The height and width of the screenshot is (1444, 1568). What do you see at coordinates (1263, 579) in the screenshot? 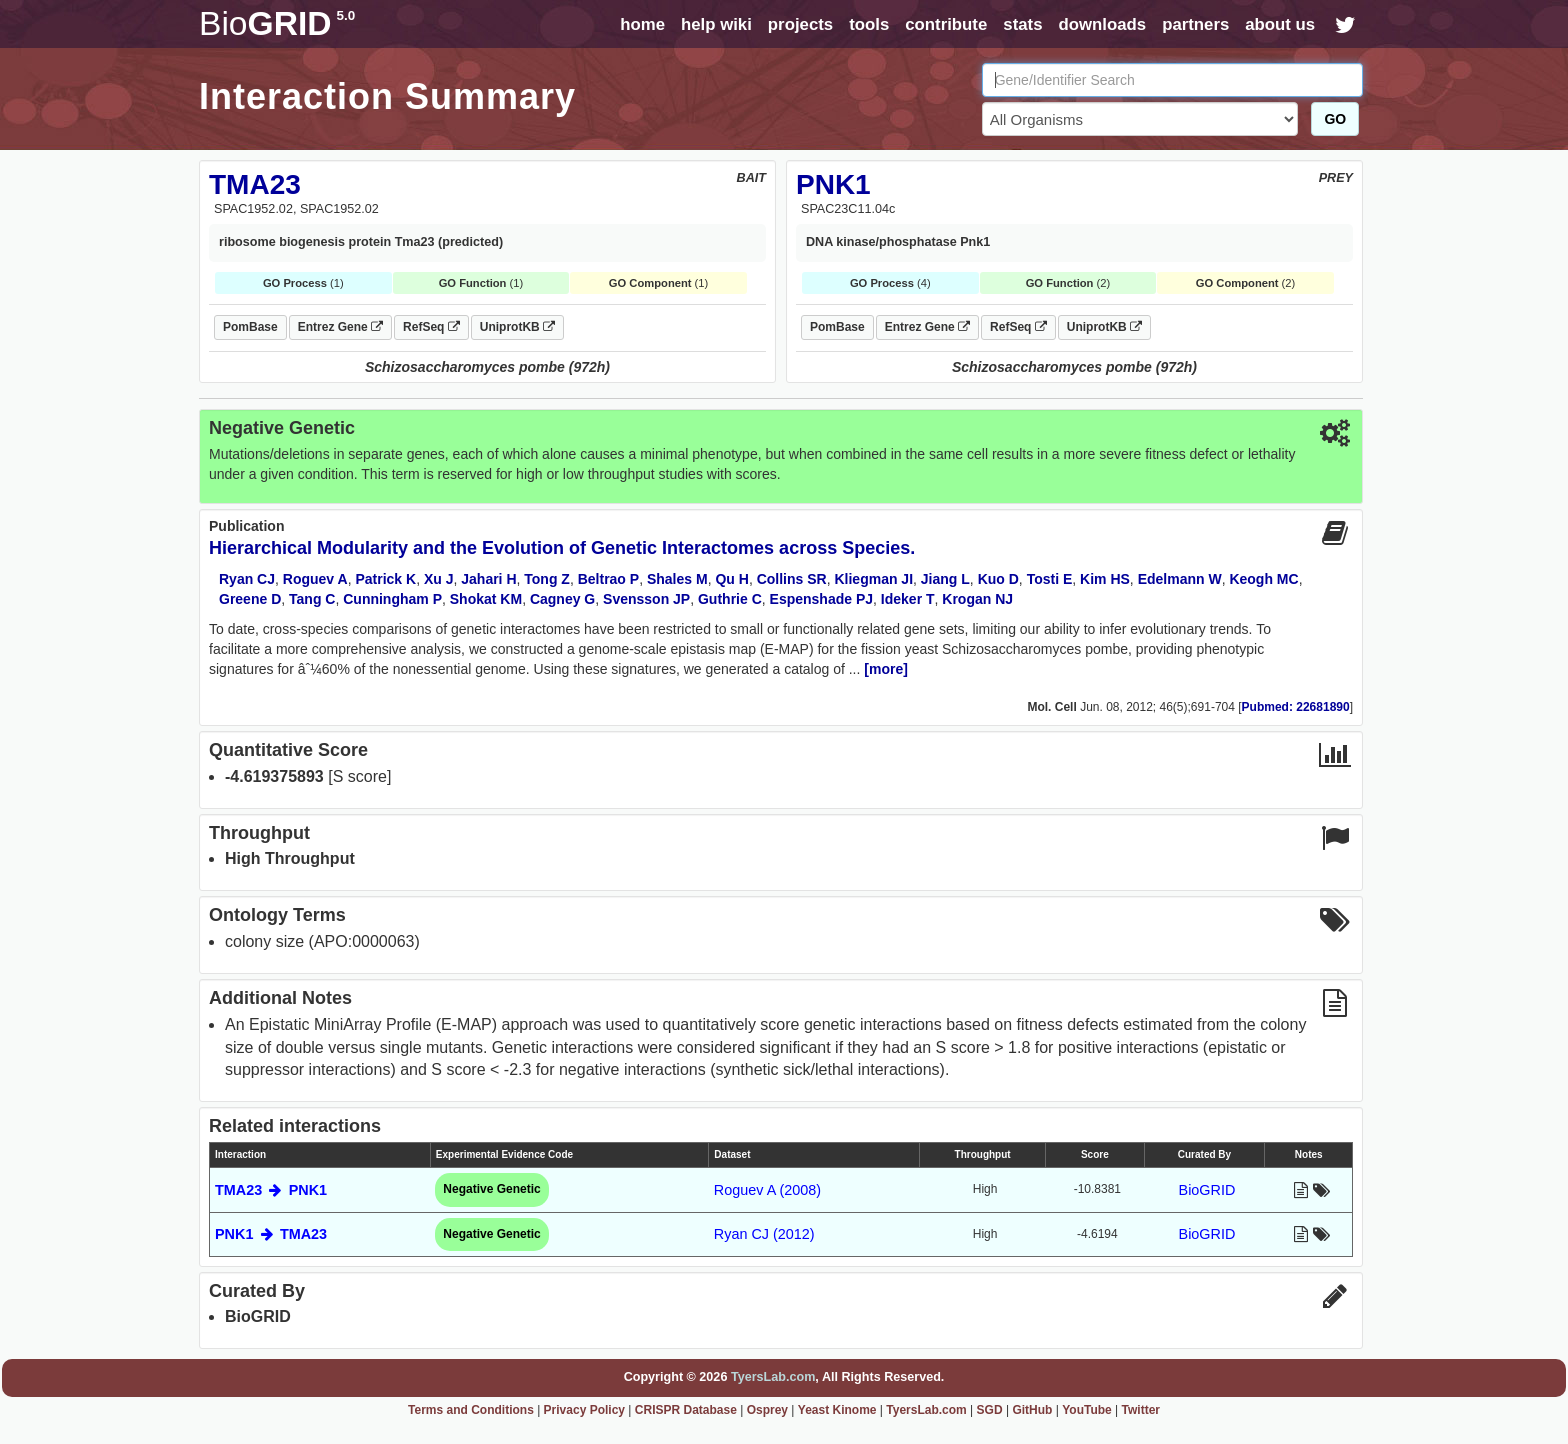
I see `Keogh MC` at bounding box center [1263, 579].